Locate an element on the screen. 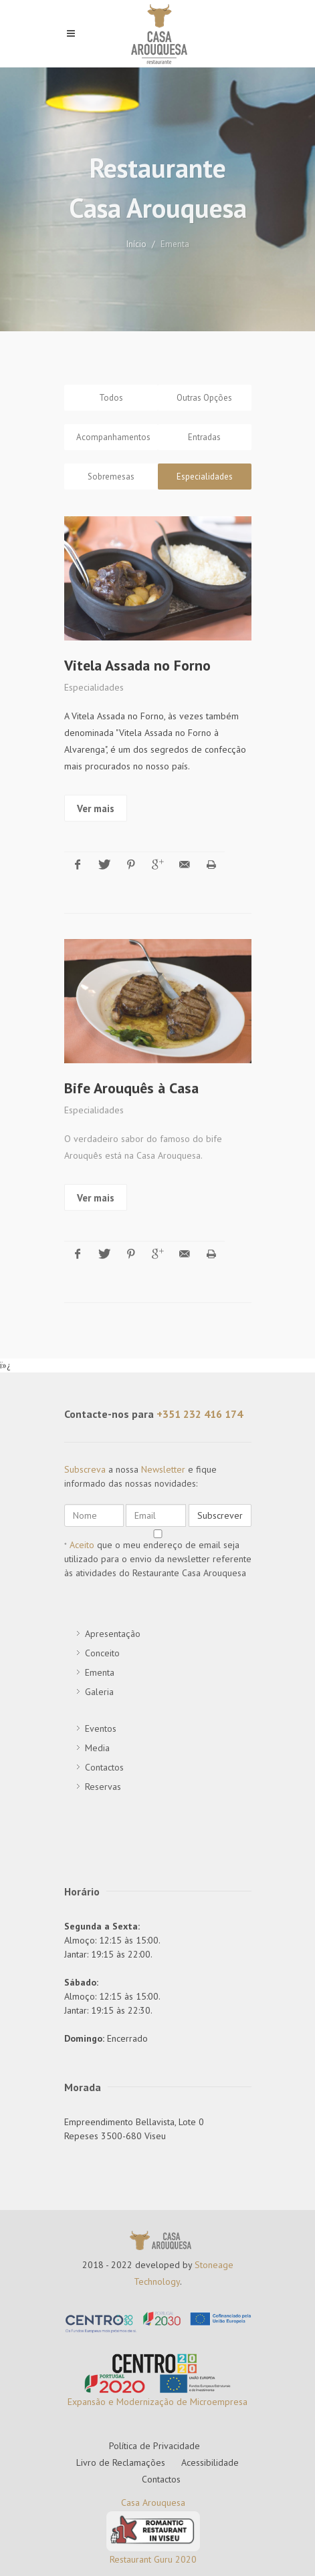  Acessibilidade is located at coordinates (210, 2428).